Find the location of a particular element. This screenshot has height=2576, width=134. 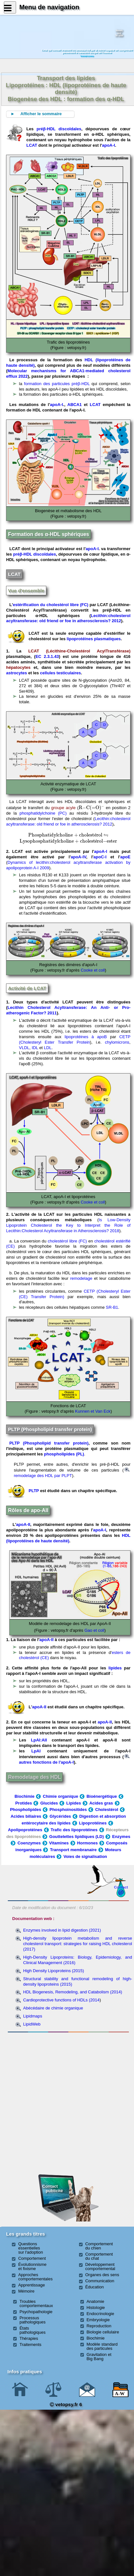

IDL is located at coordinates (35, 1047).